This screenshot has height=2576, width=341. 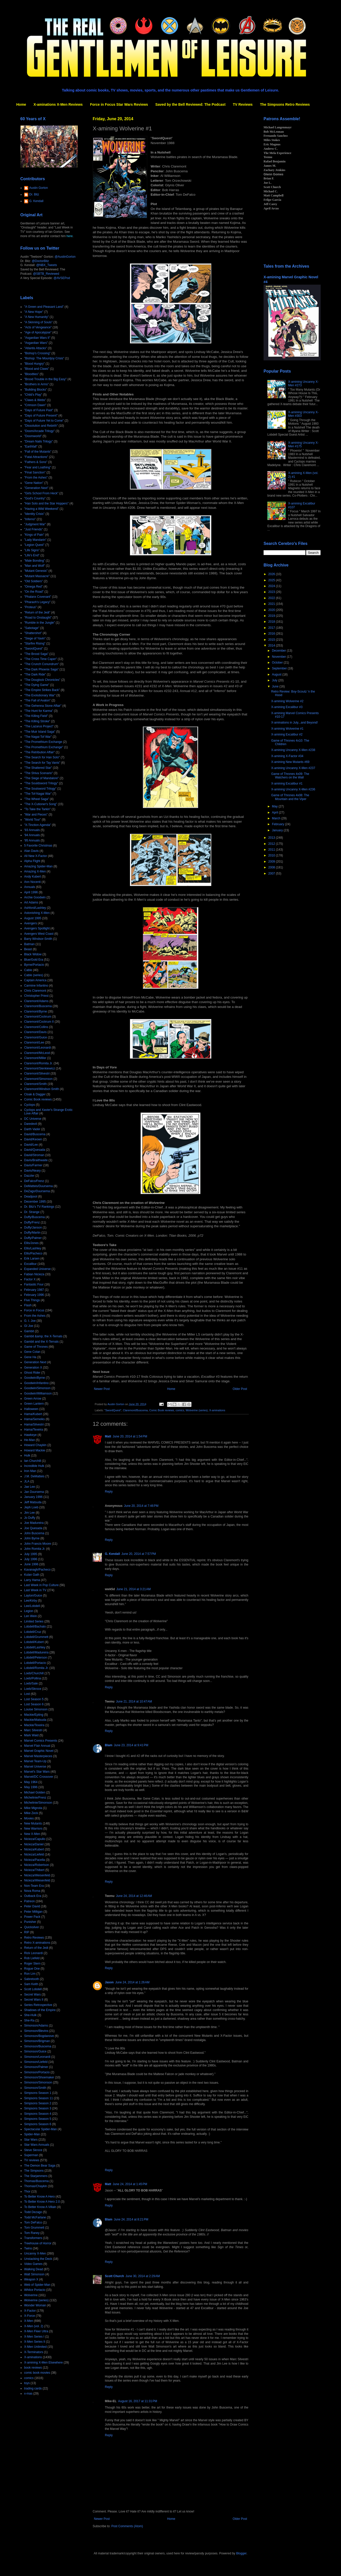 I want to click on Treehouse of Horror, so click(x=38, y=2243).